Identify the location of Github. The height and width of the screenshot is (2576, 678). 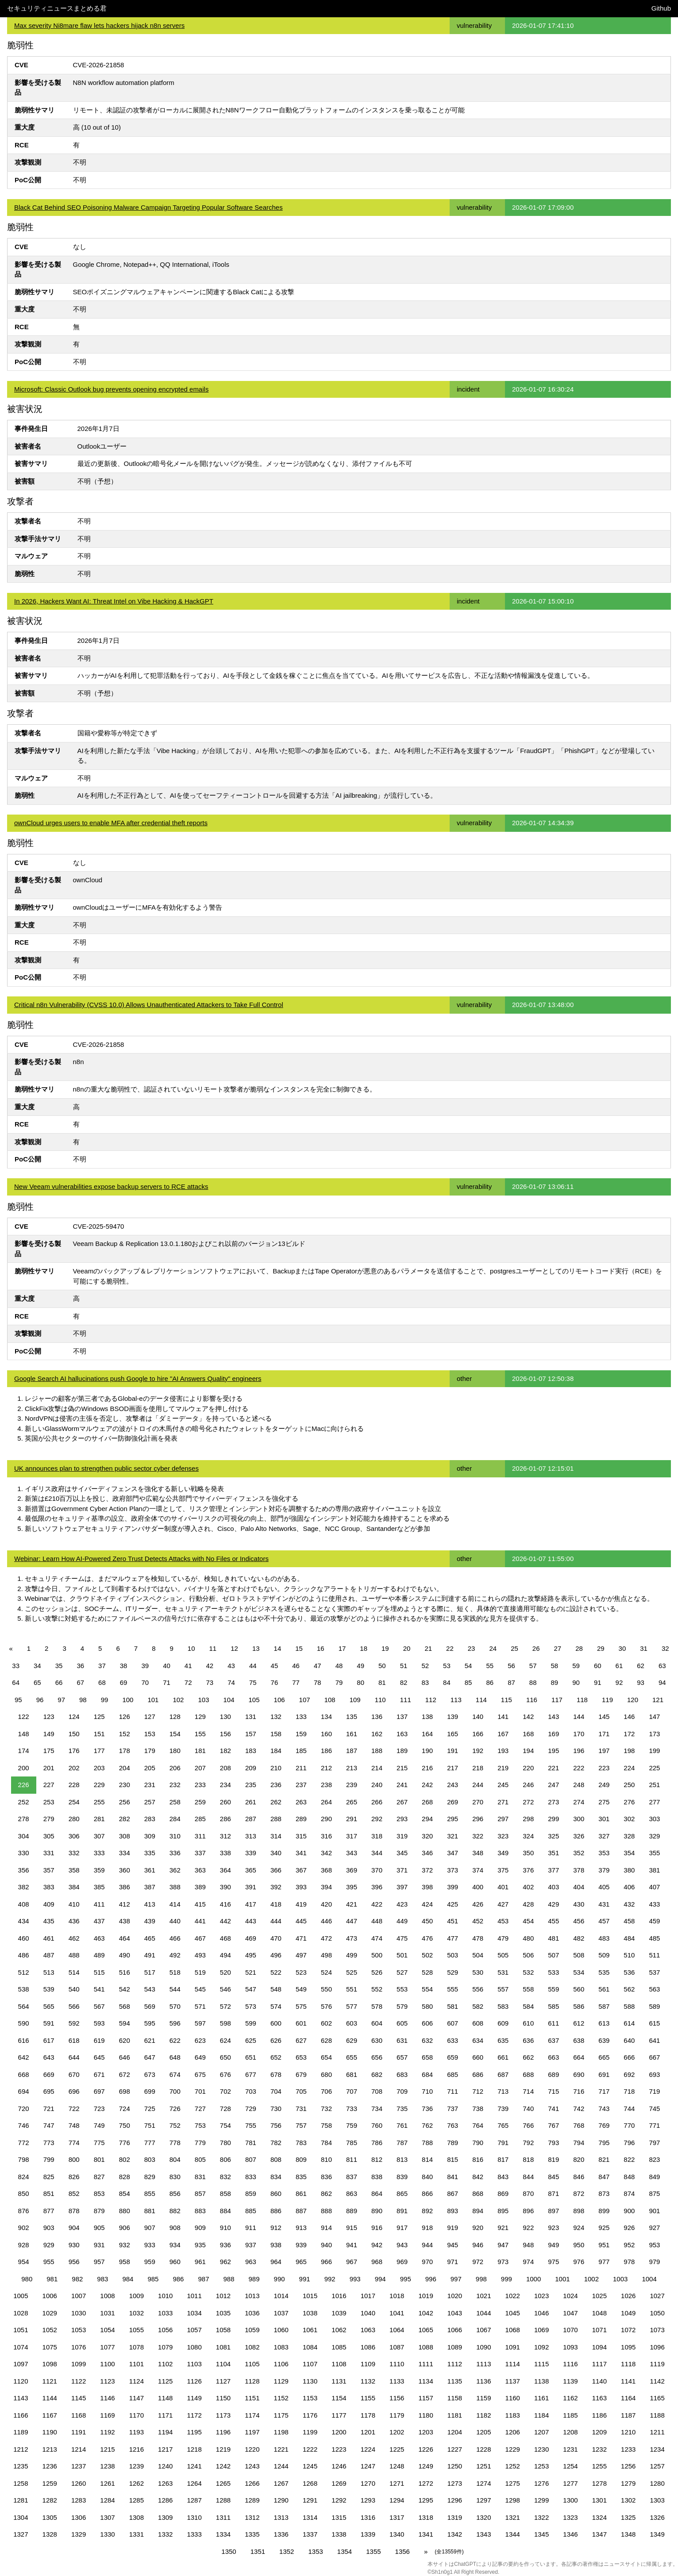
(661, 8).